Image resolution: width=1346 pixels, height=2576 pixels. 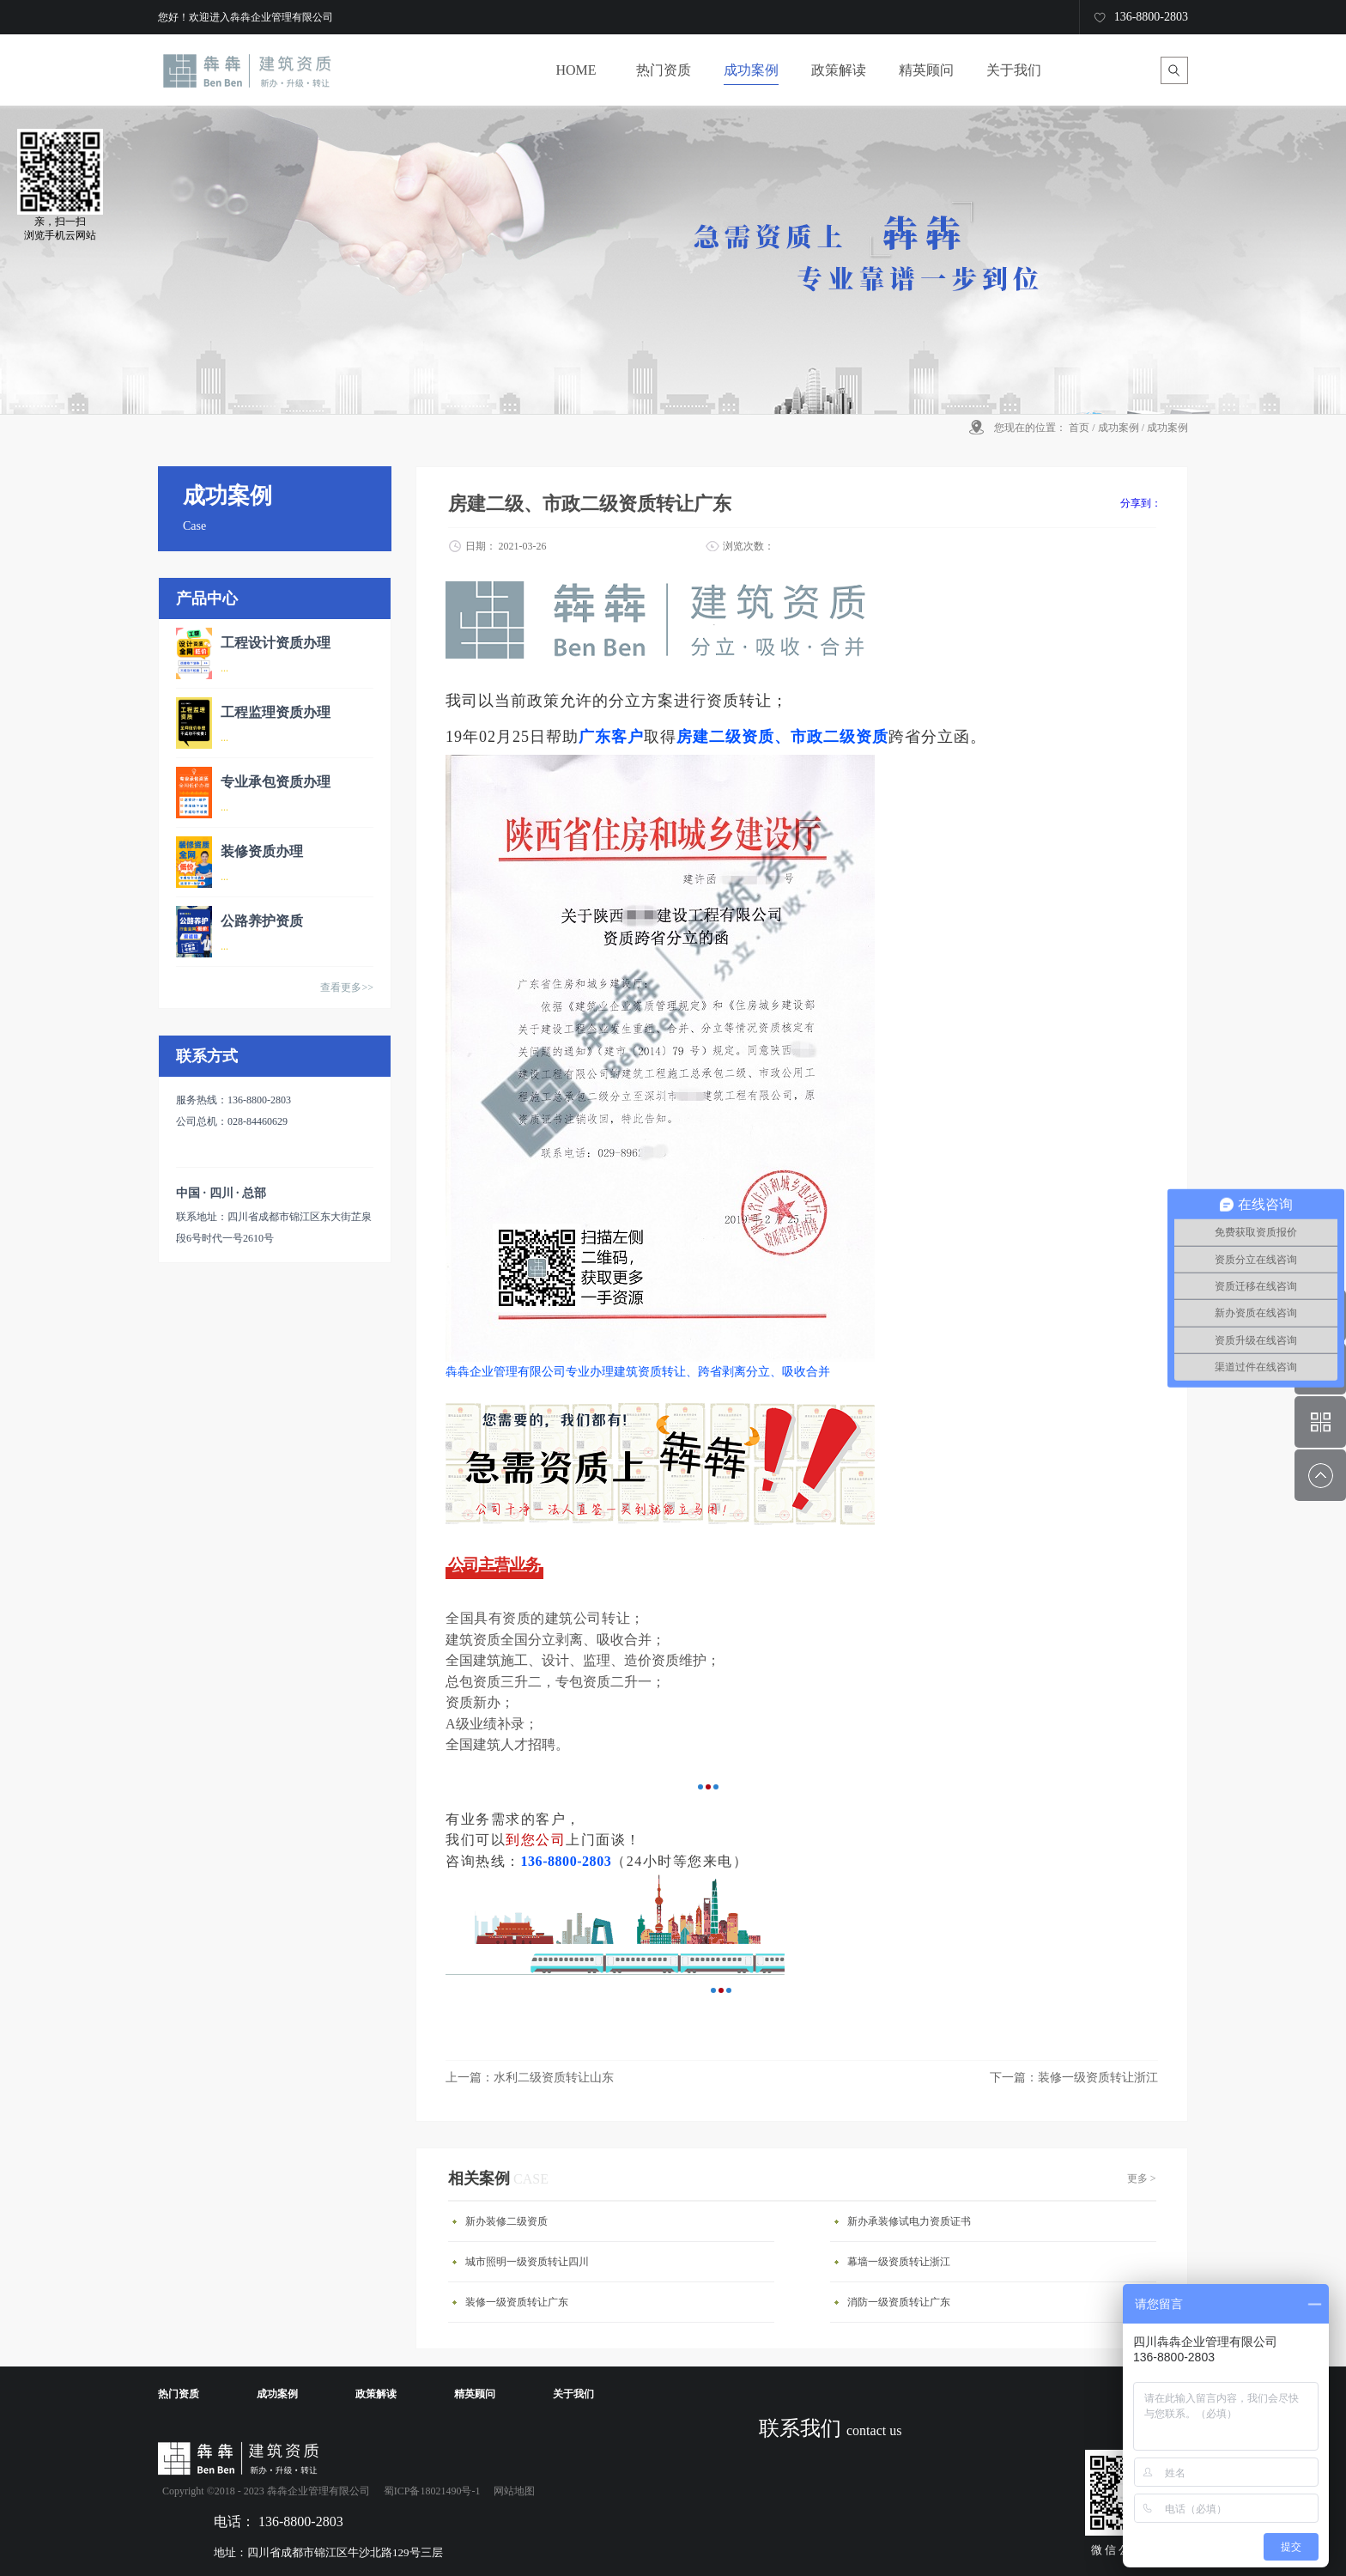 I want to click on 上一篇：, so click(x=530, y=2077).